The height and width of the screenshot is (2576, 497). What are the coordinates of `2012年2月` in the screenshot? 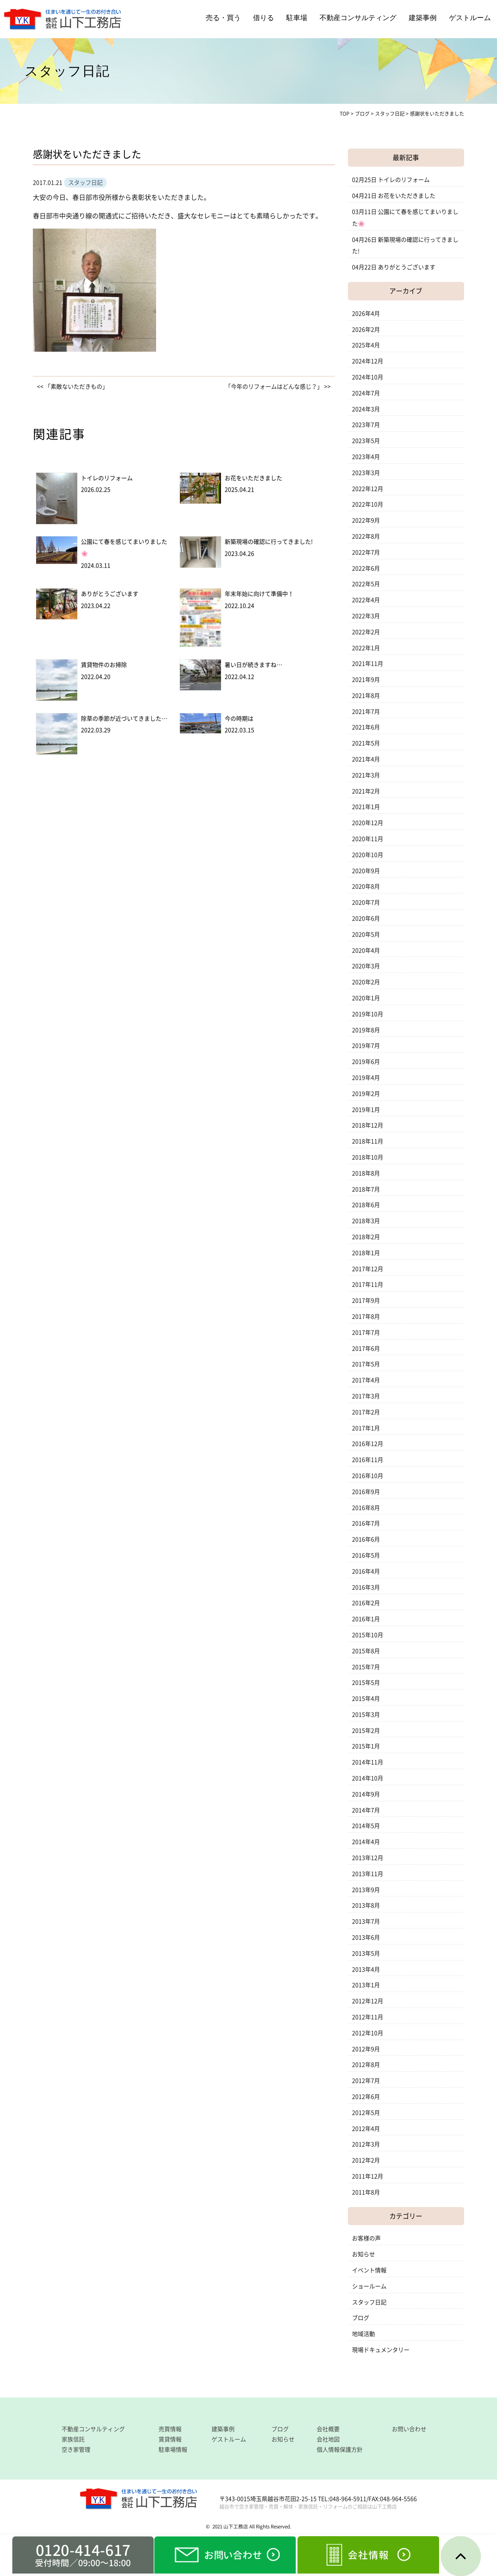 It's located at (366, 2160).